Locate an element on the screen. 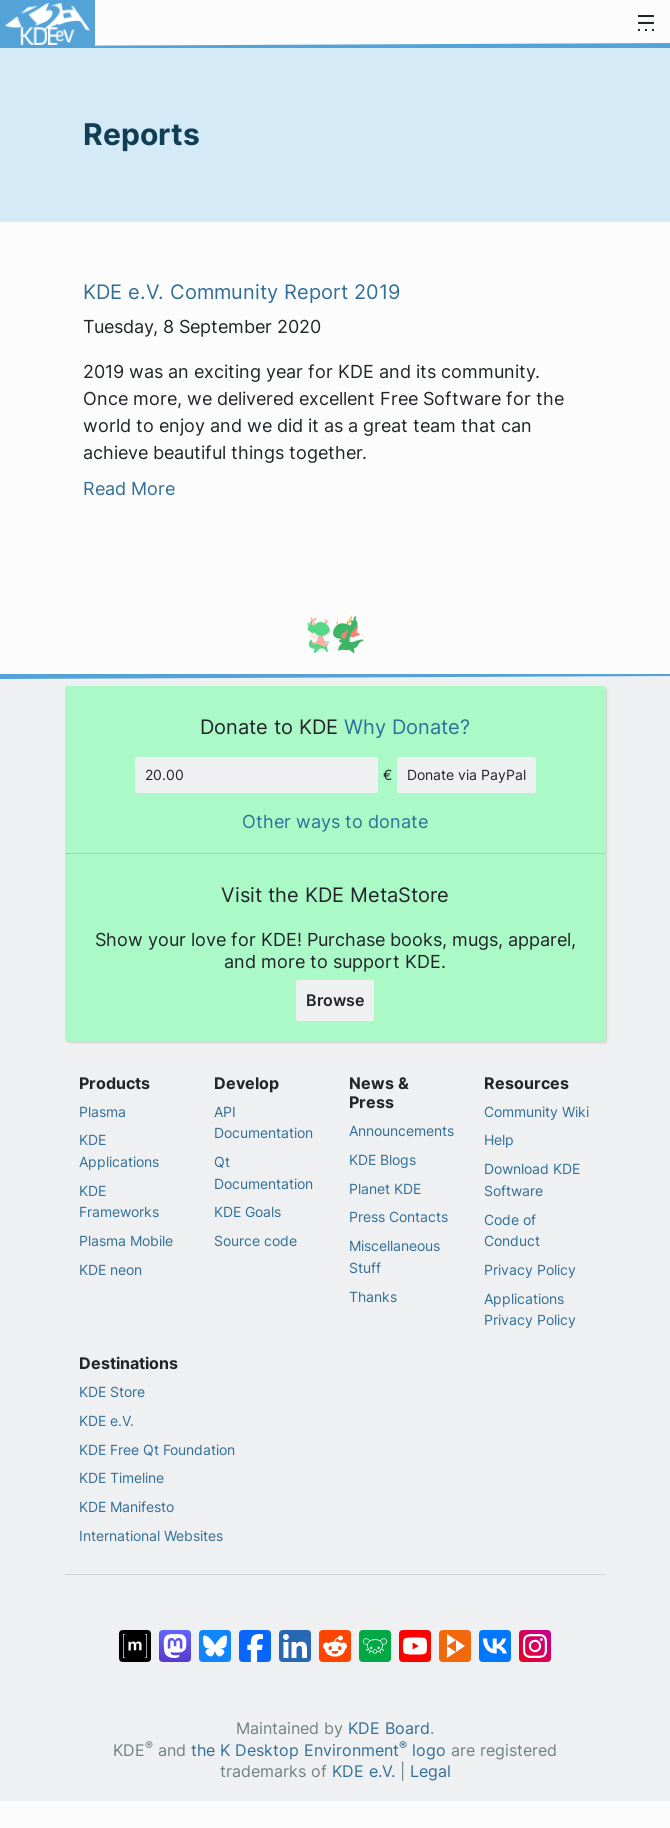 The image size is (670, 1828). Miscellaneous Stuff is located at coordinates (394, 1256).